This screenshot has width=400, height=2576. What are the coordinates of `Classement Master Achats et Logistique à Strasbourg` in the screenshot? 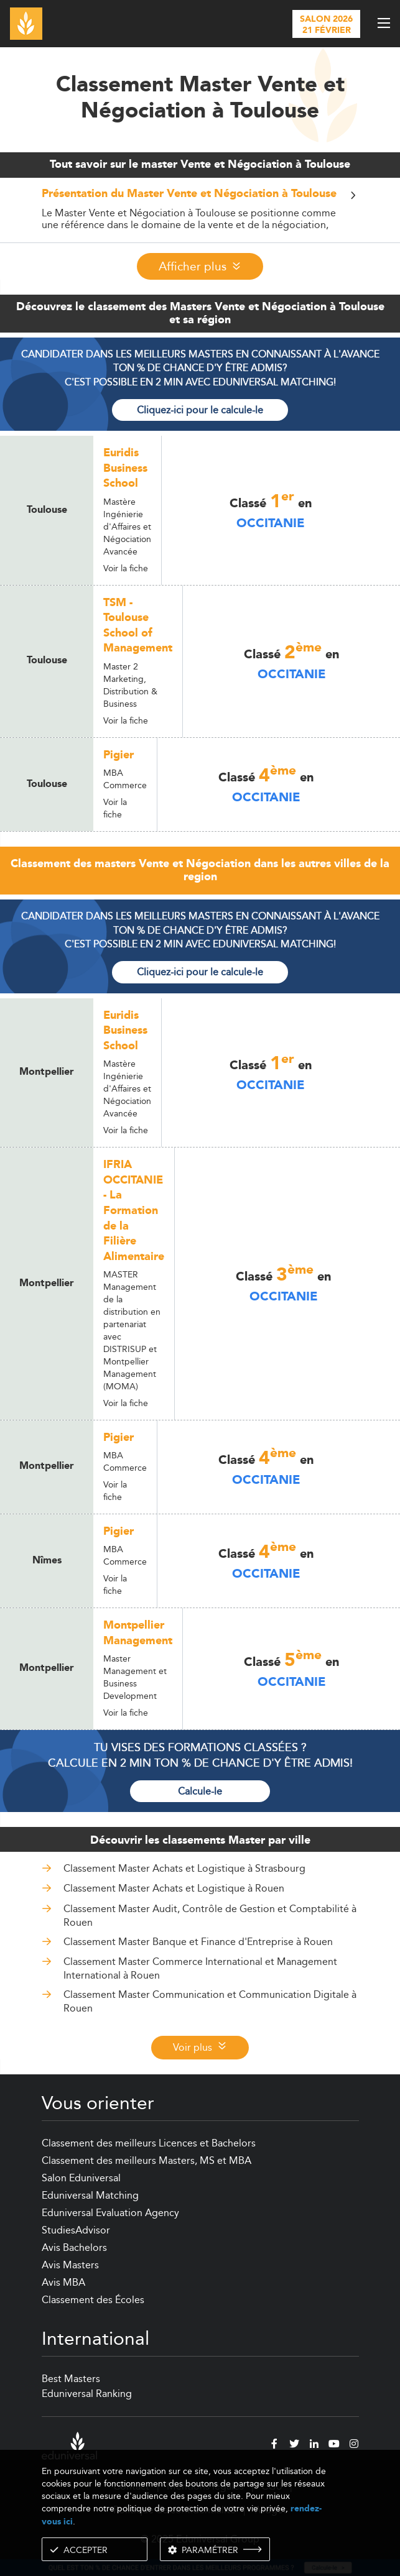 It's located at (184, 1868).